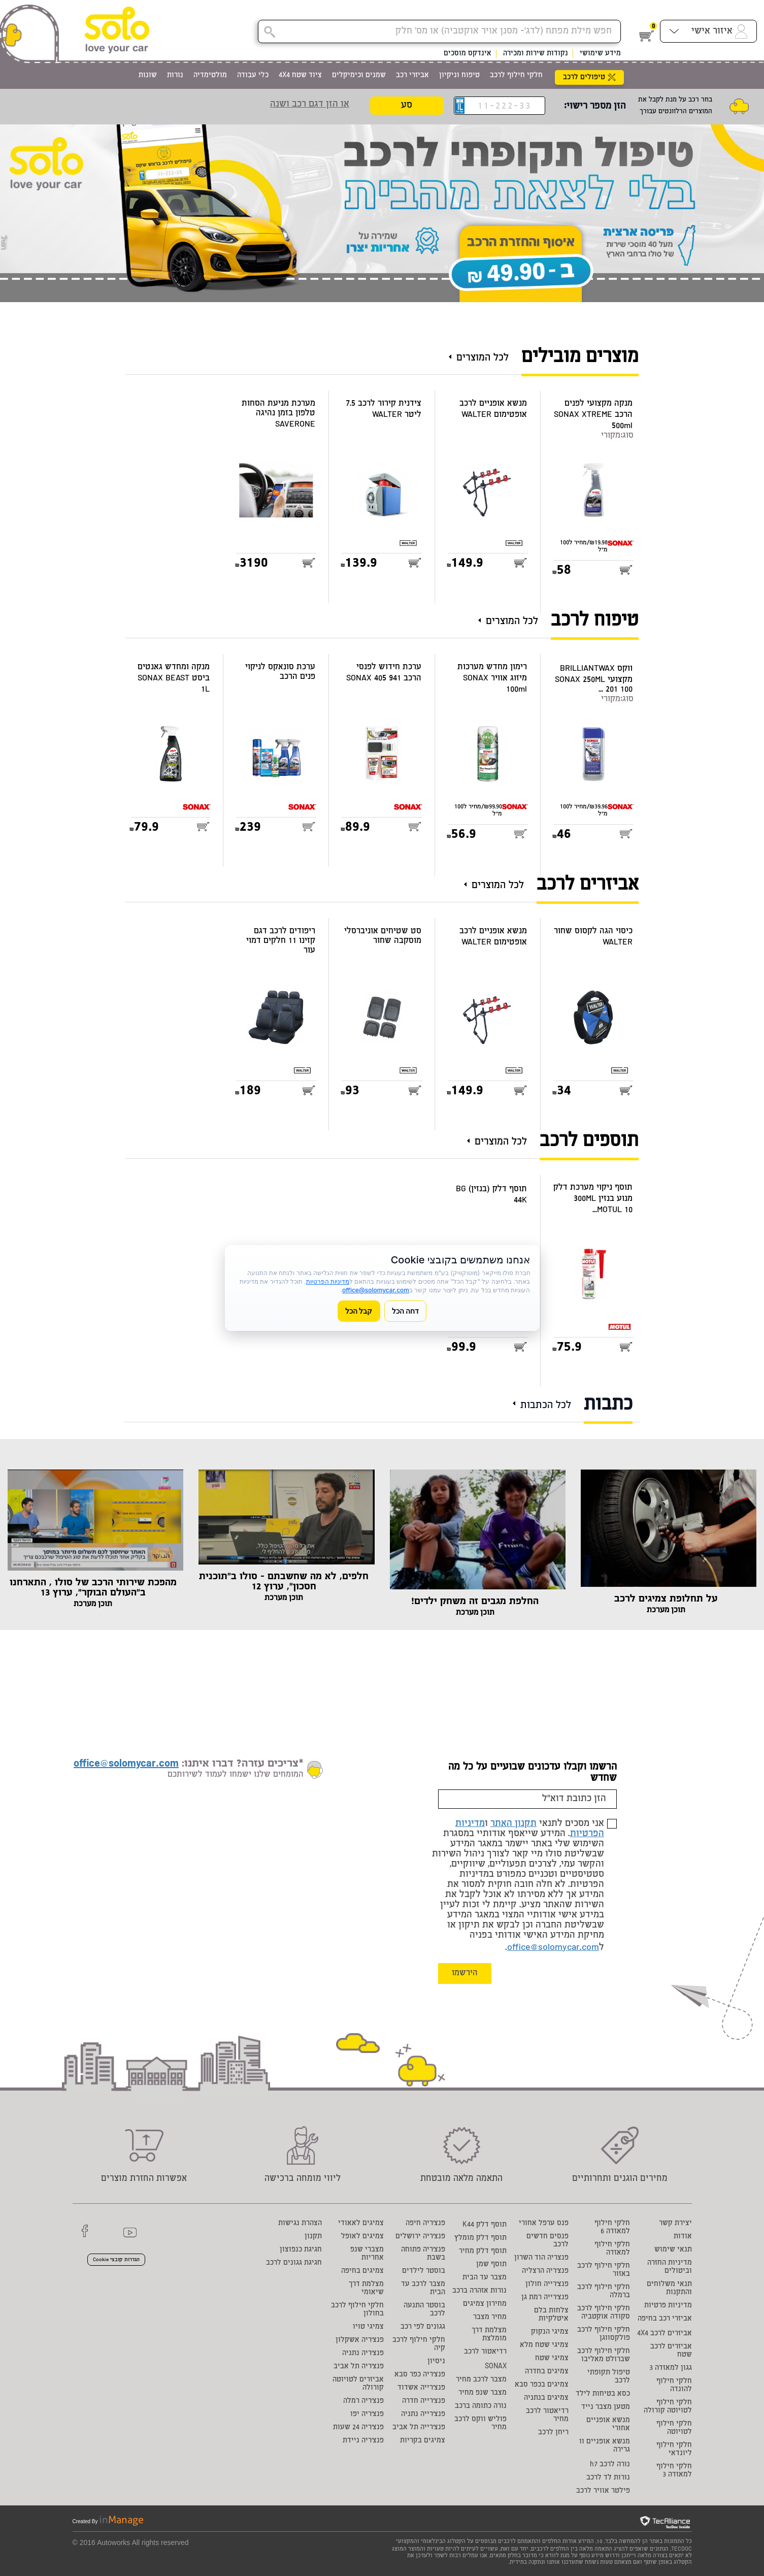  What do you see at coordinates (361, 2224) in the screenshot?
I see `צמיגים לאאודי` at bounding box center [361, 2224].